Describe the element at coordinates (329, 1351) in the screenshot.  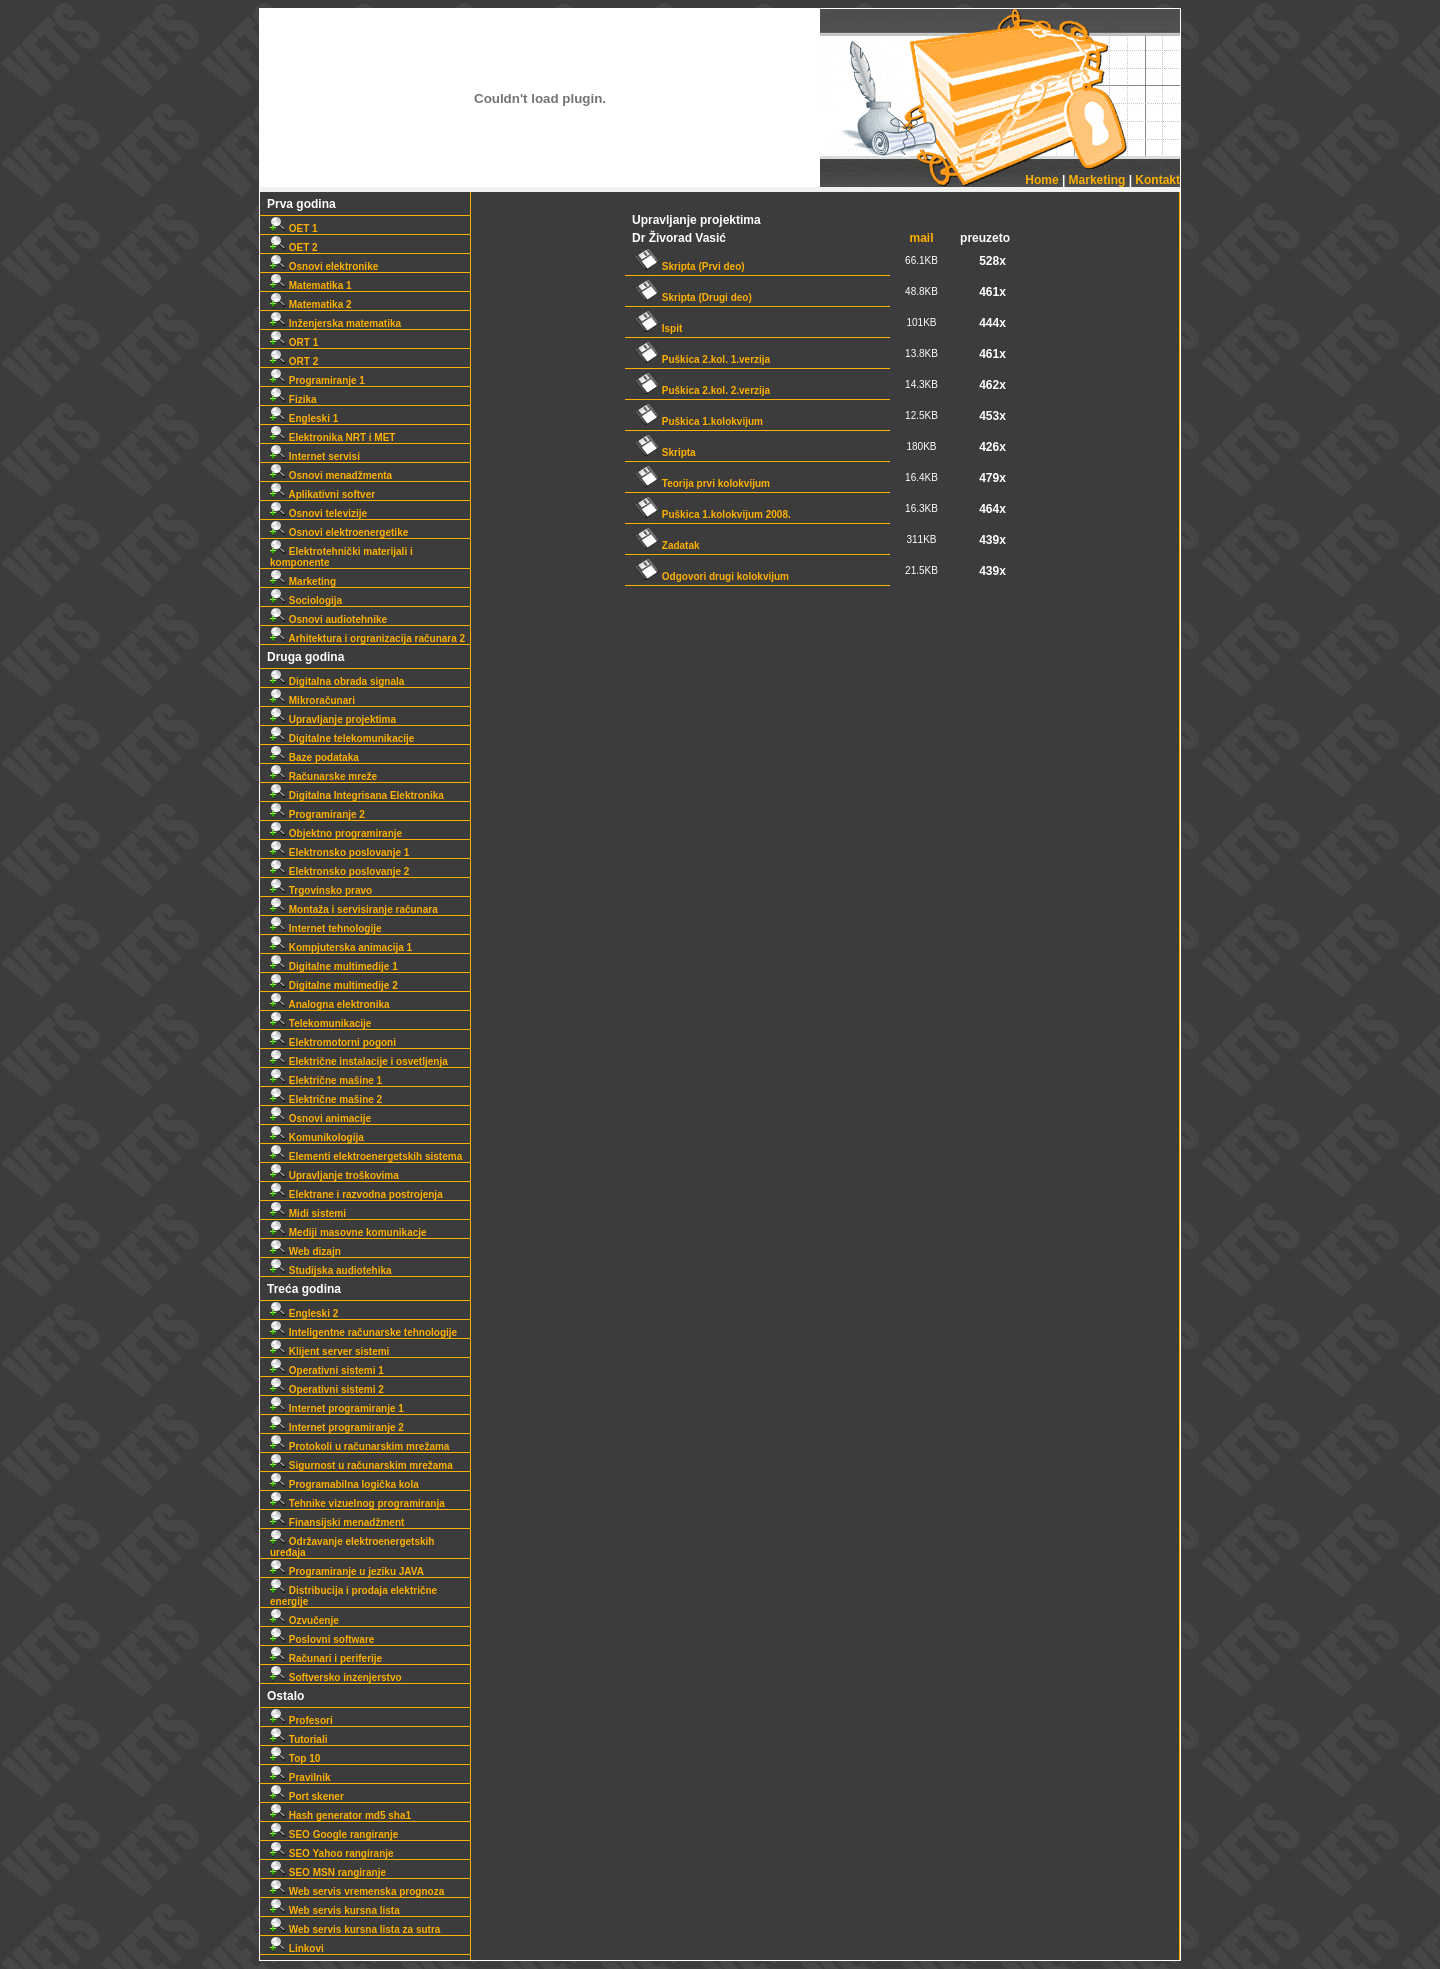
I see `Klijent server sistemi` at that location.